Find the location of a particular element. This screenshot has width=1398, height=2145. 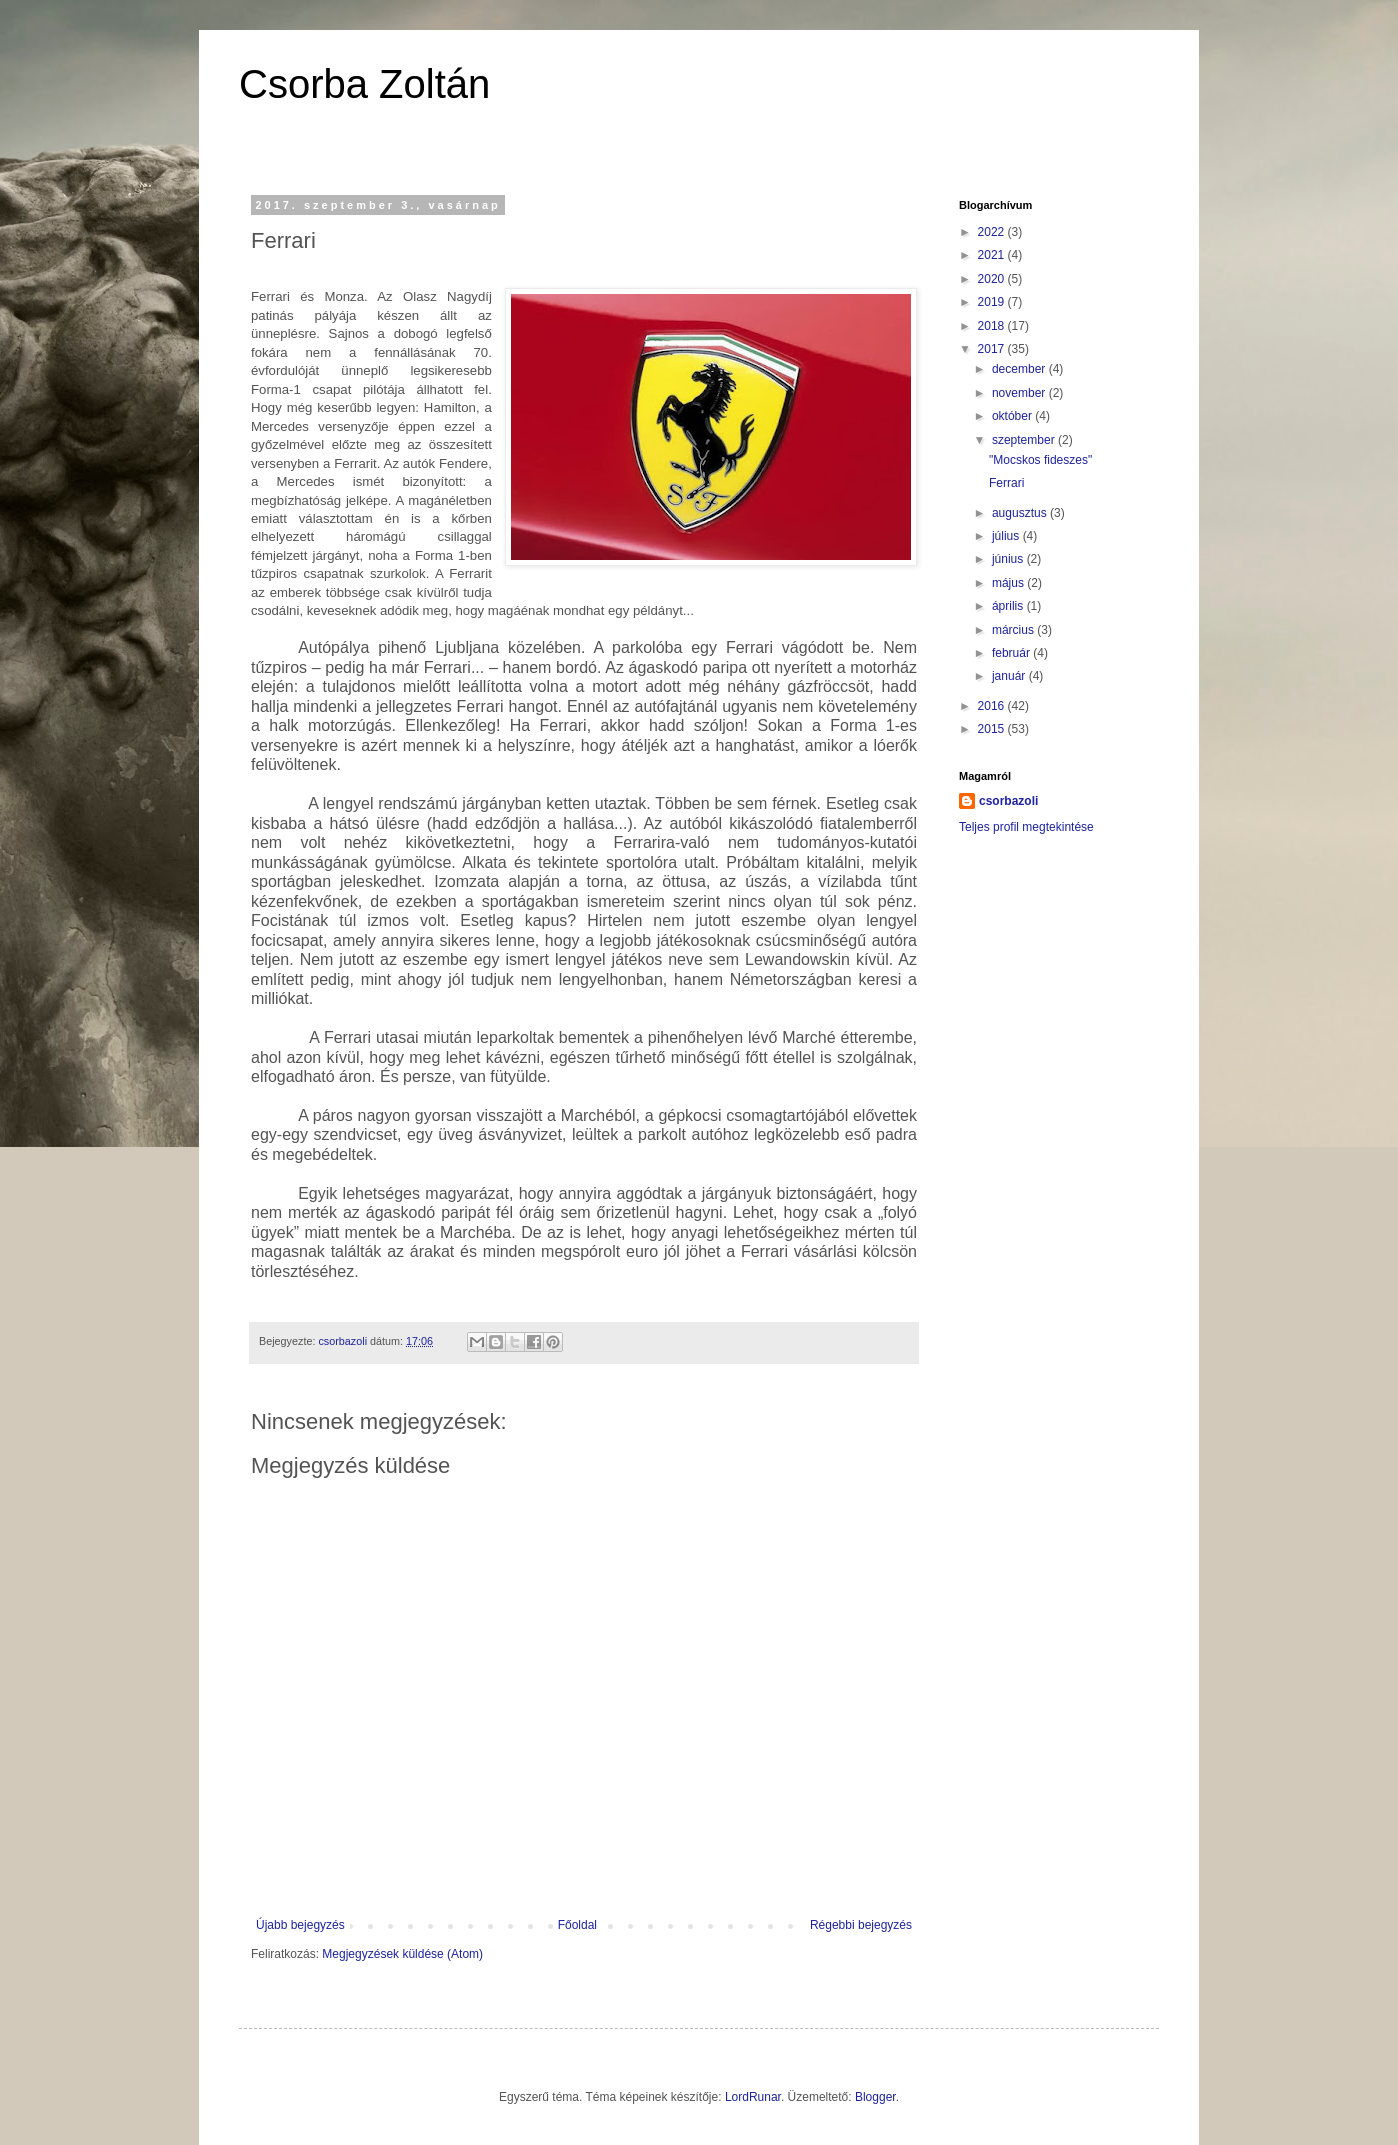

2020 is located at coordinates (993, 279).